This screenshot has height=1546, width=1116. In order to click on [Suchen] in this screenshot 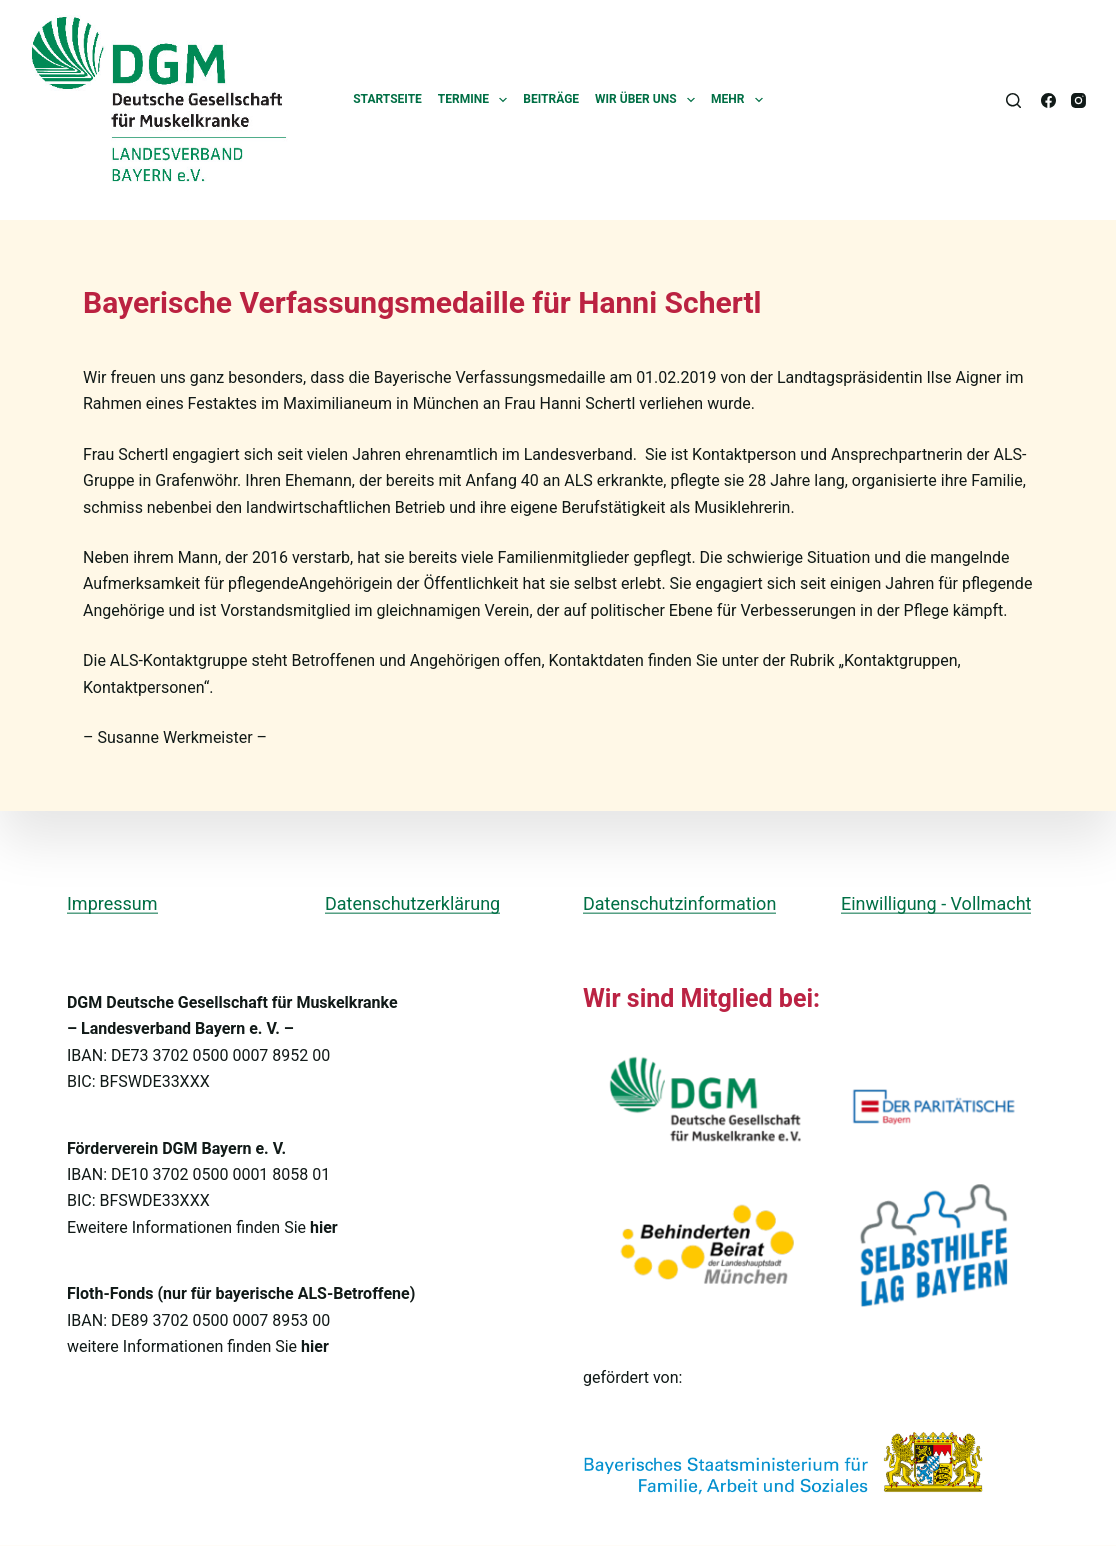, I will do `click(1013, 100)`.